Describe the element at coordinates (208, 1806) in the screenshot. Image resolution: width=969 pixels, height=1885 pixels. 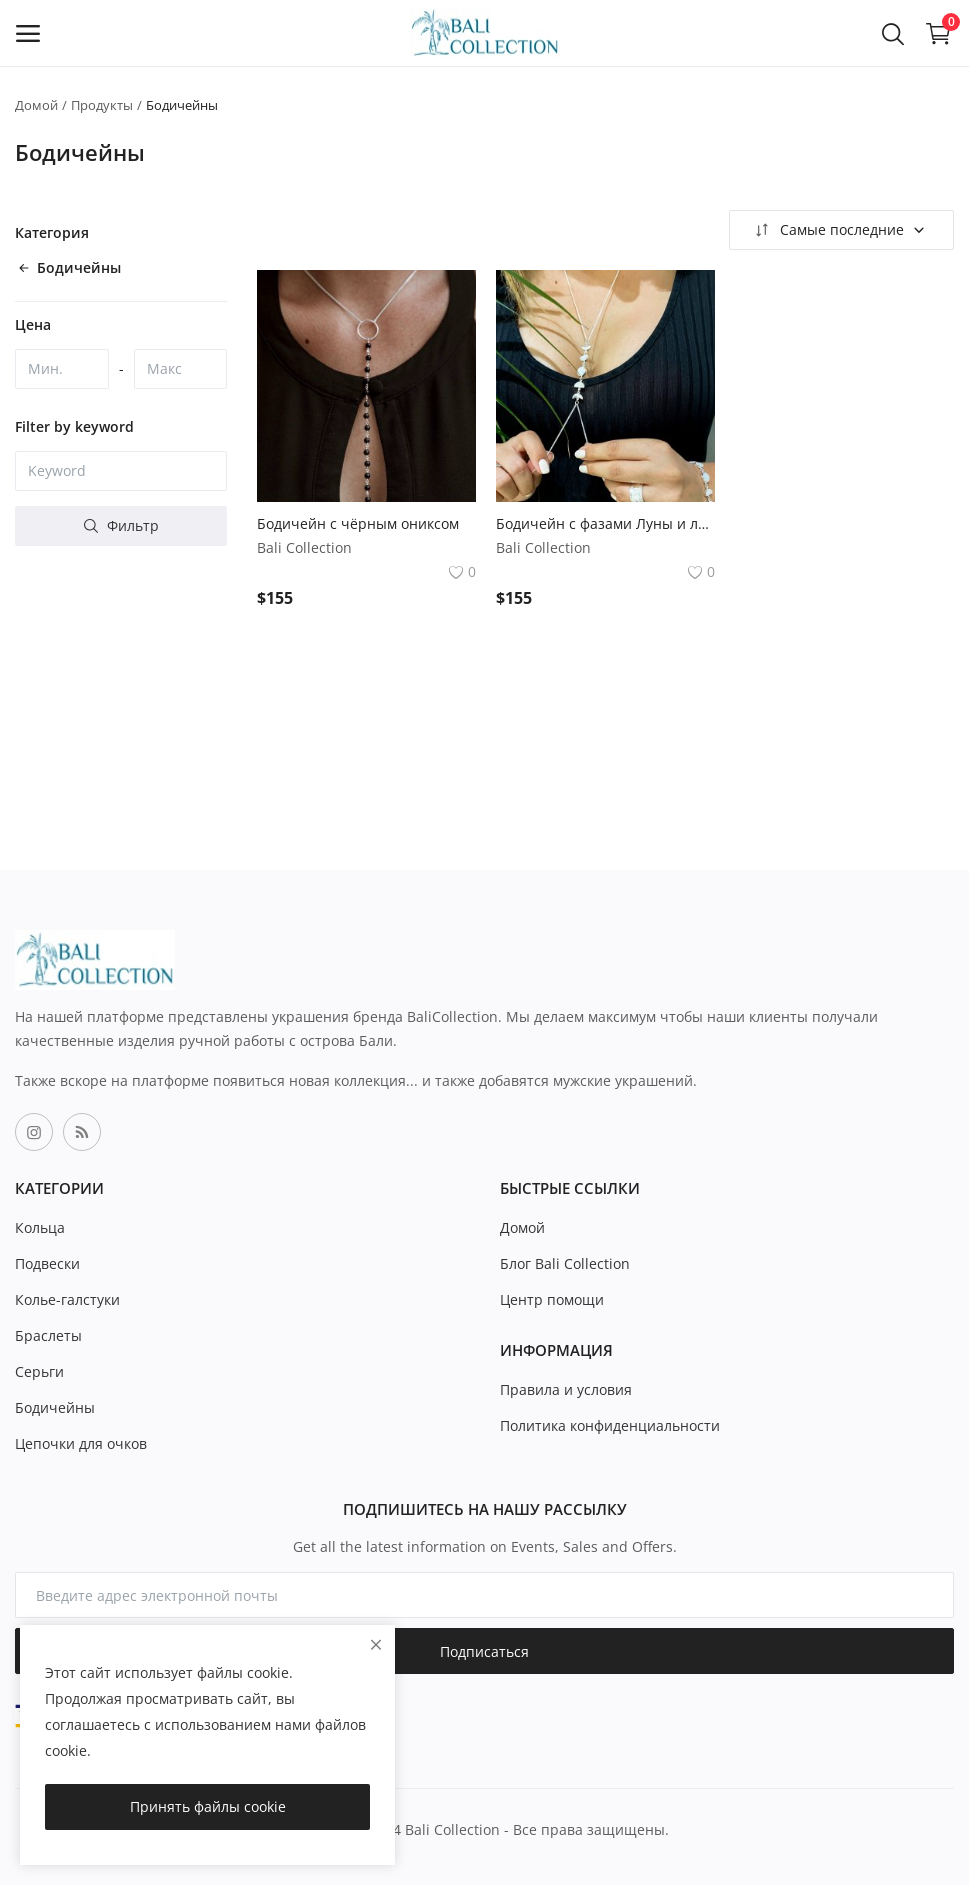
I see `Принять файлы cookie [close]` at that location.